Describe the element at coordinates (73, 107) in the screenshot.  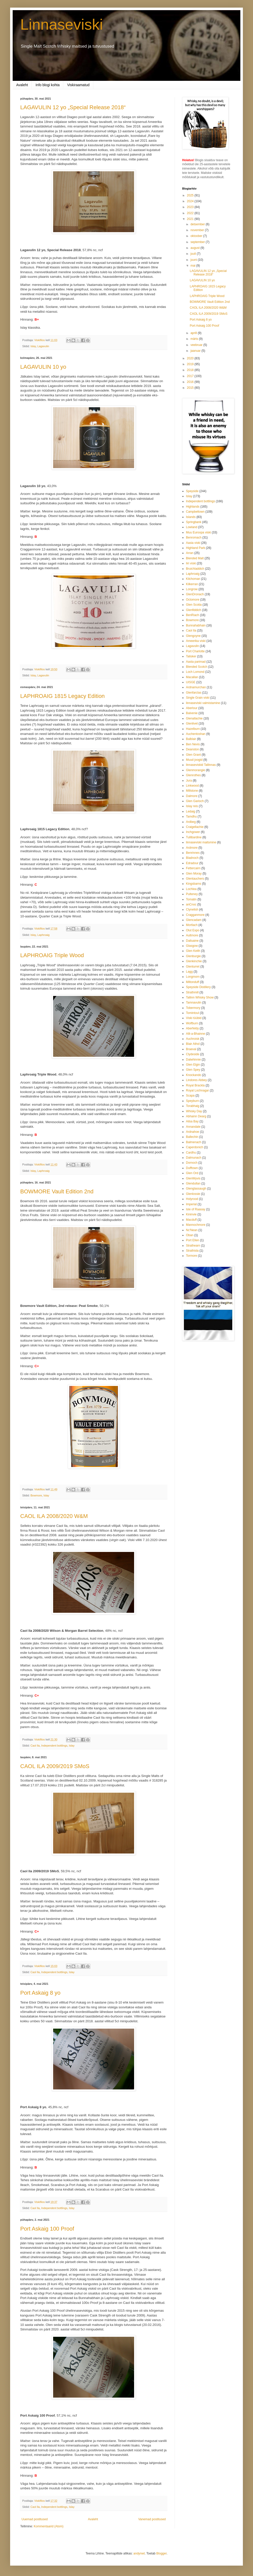
I see `LAGAVULIN 12 yo „Special Release 2018“` at that location.